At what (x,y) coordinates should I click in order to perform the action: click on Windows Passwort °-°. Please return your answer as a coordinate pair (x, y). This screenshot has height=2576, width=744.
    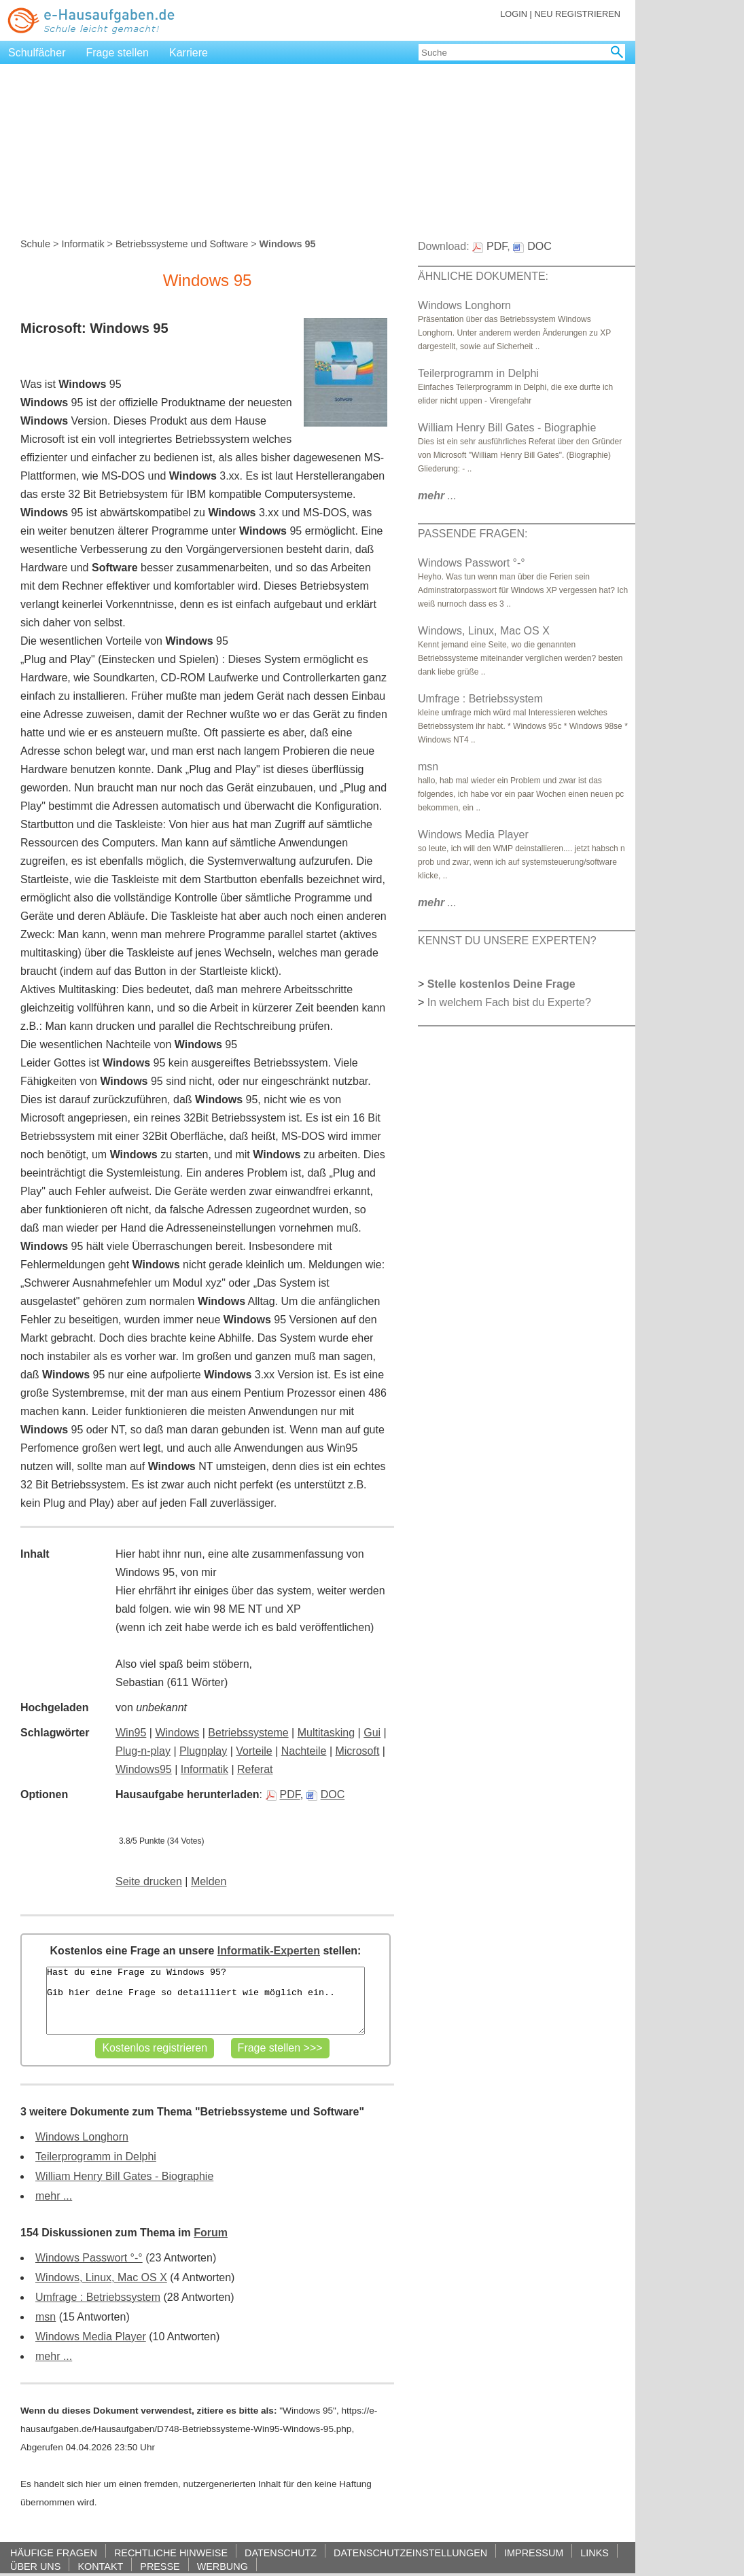
    Looking at the image, I should click on (89, 2258).